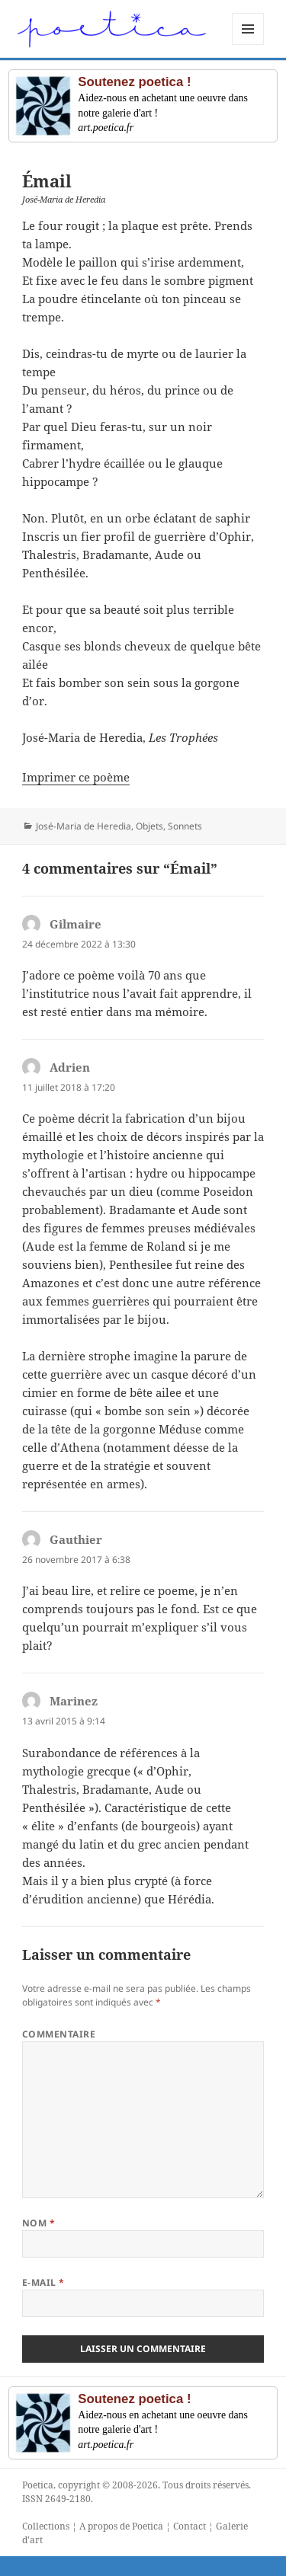 Image resolution: width=286 pixels, height=2576 pixels. Describe the element at coordinates (149, 826) in the screenshot. I see `Objets` at that location.